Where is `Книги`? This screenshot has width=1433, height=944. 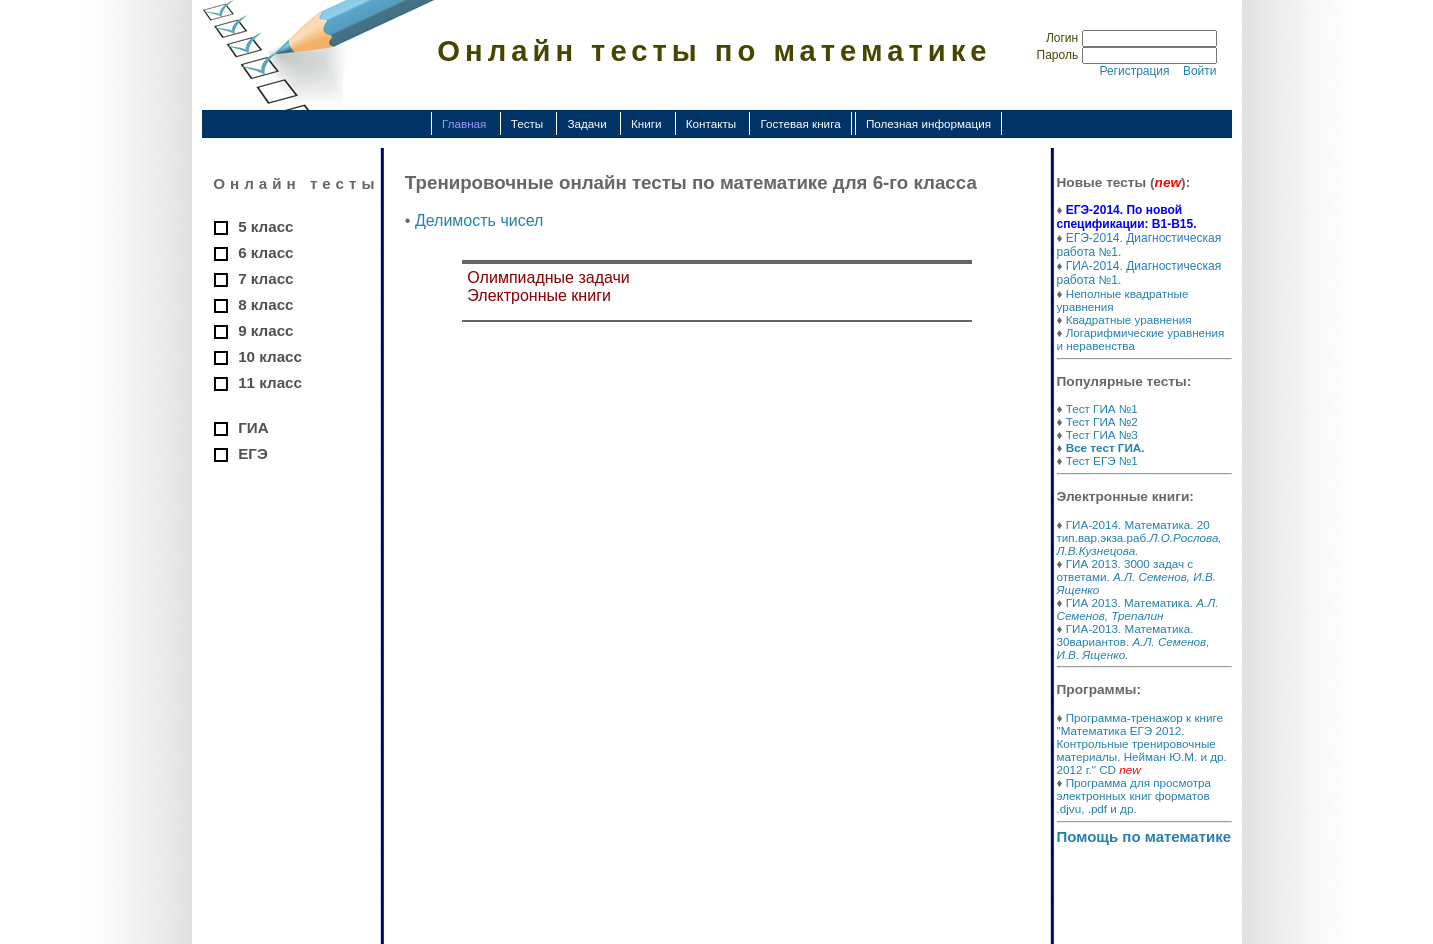
Книги is located at coordinates (646, 123).